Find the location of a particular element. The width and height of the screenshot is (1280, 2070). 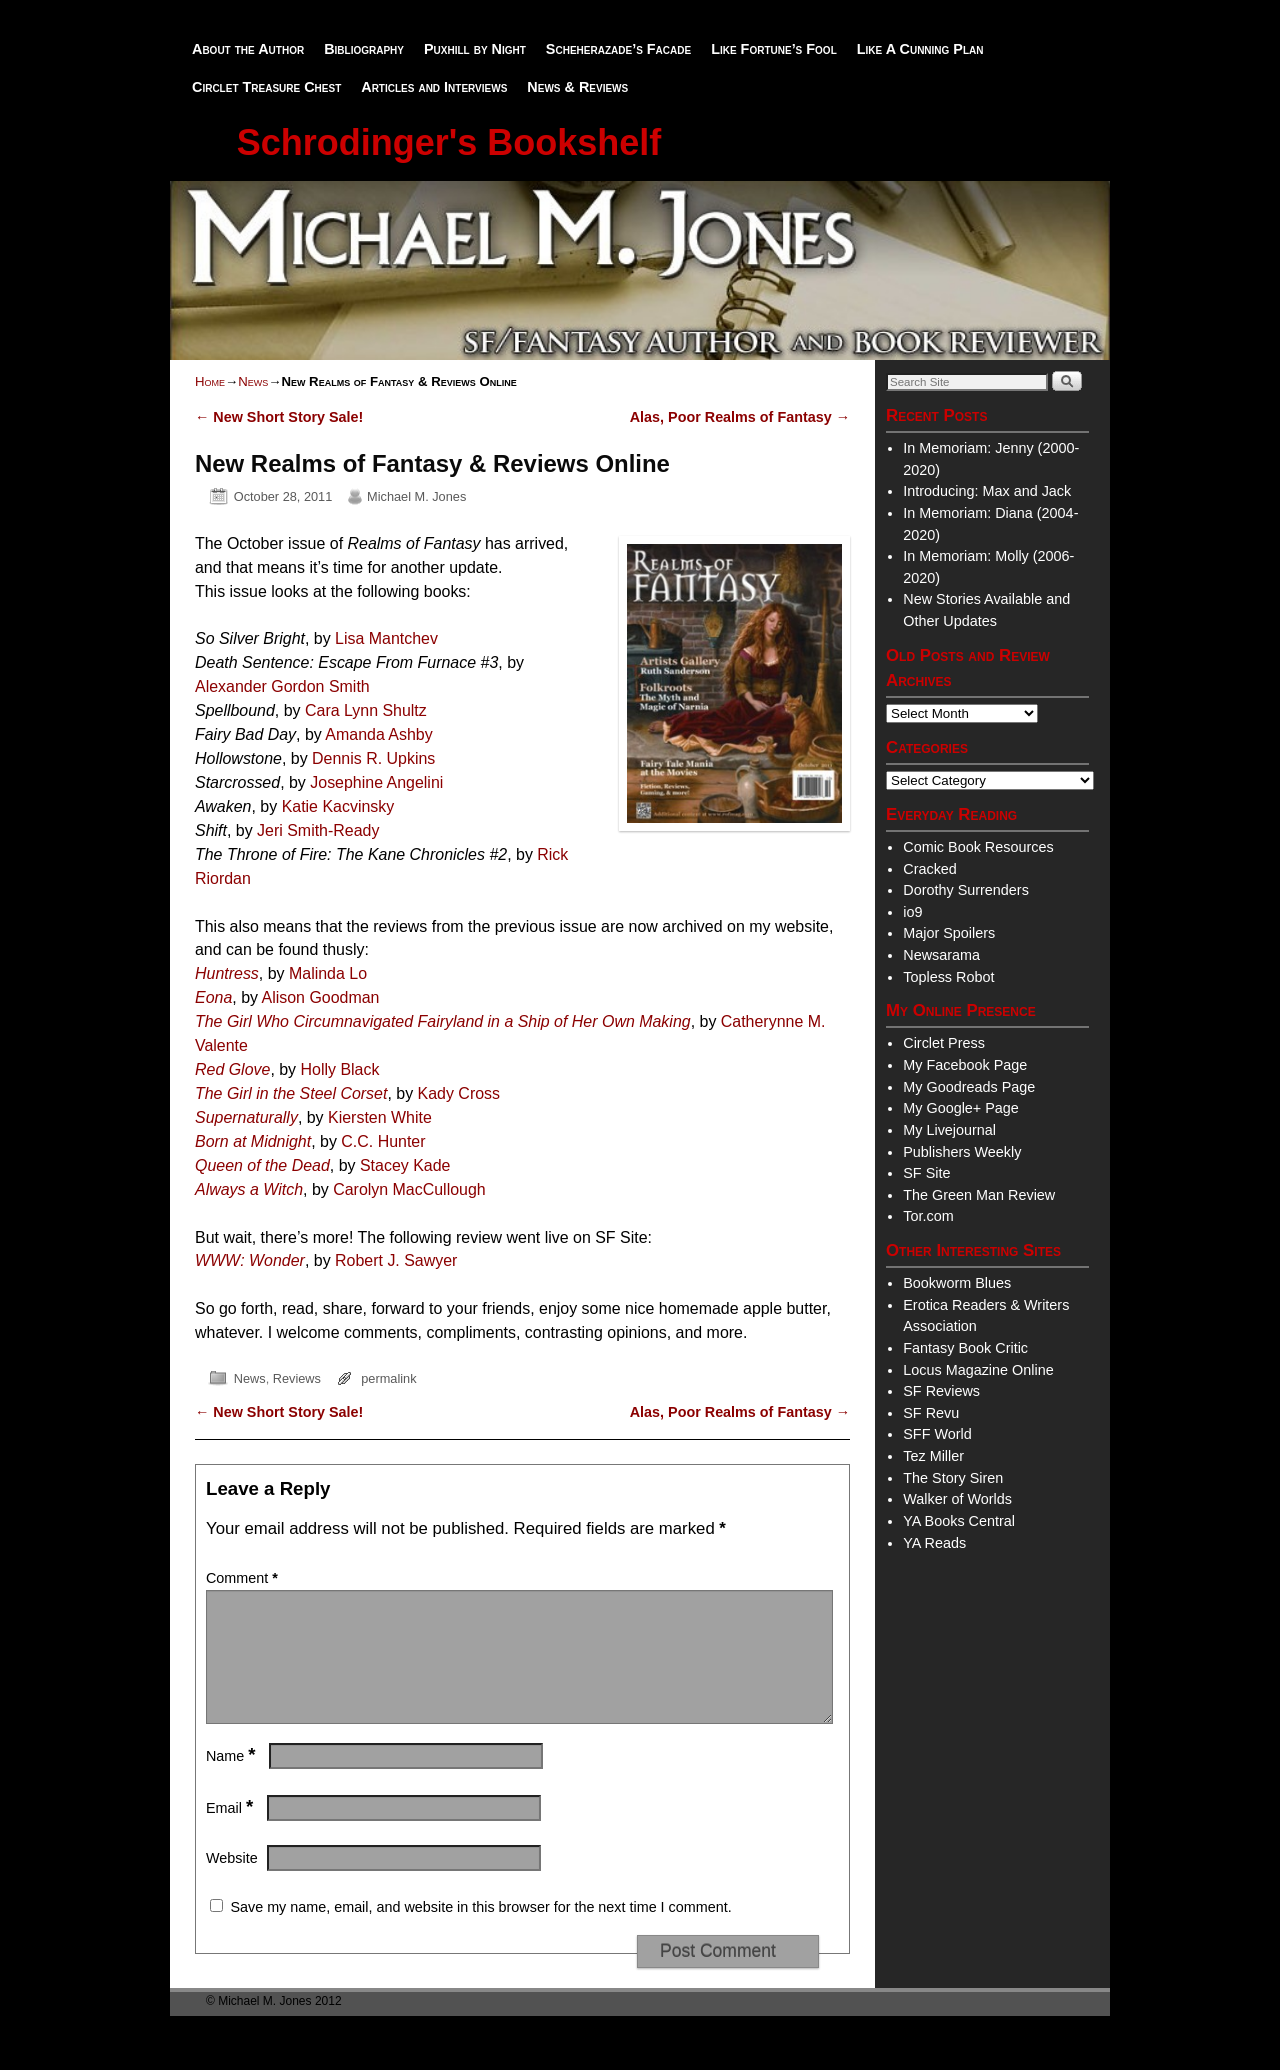

Katie Kacvinsky is located at coordinates (338, 806).